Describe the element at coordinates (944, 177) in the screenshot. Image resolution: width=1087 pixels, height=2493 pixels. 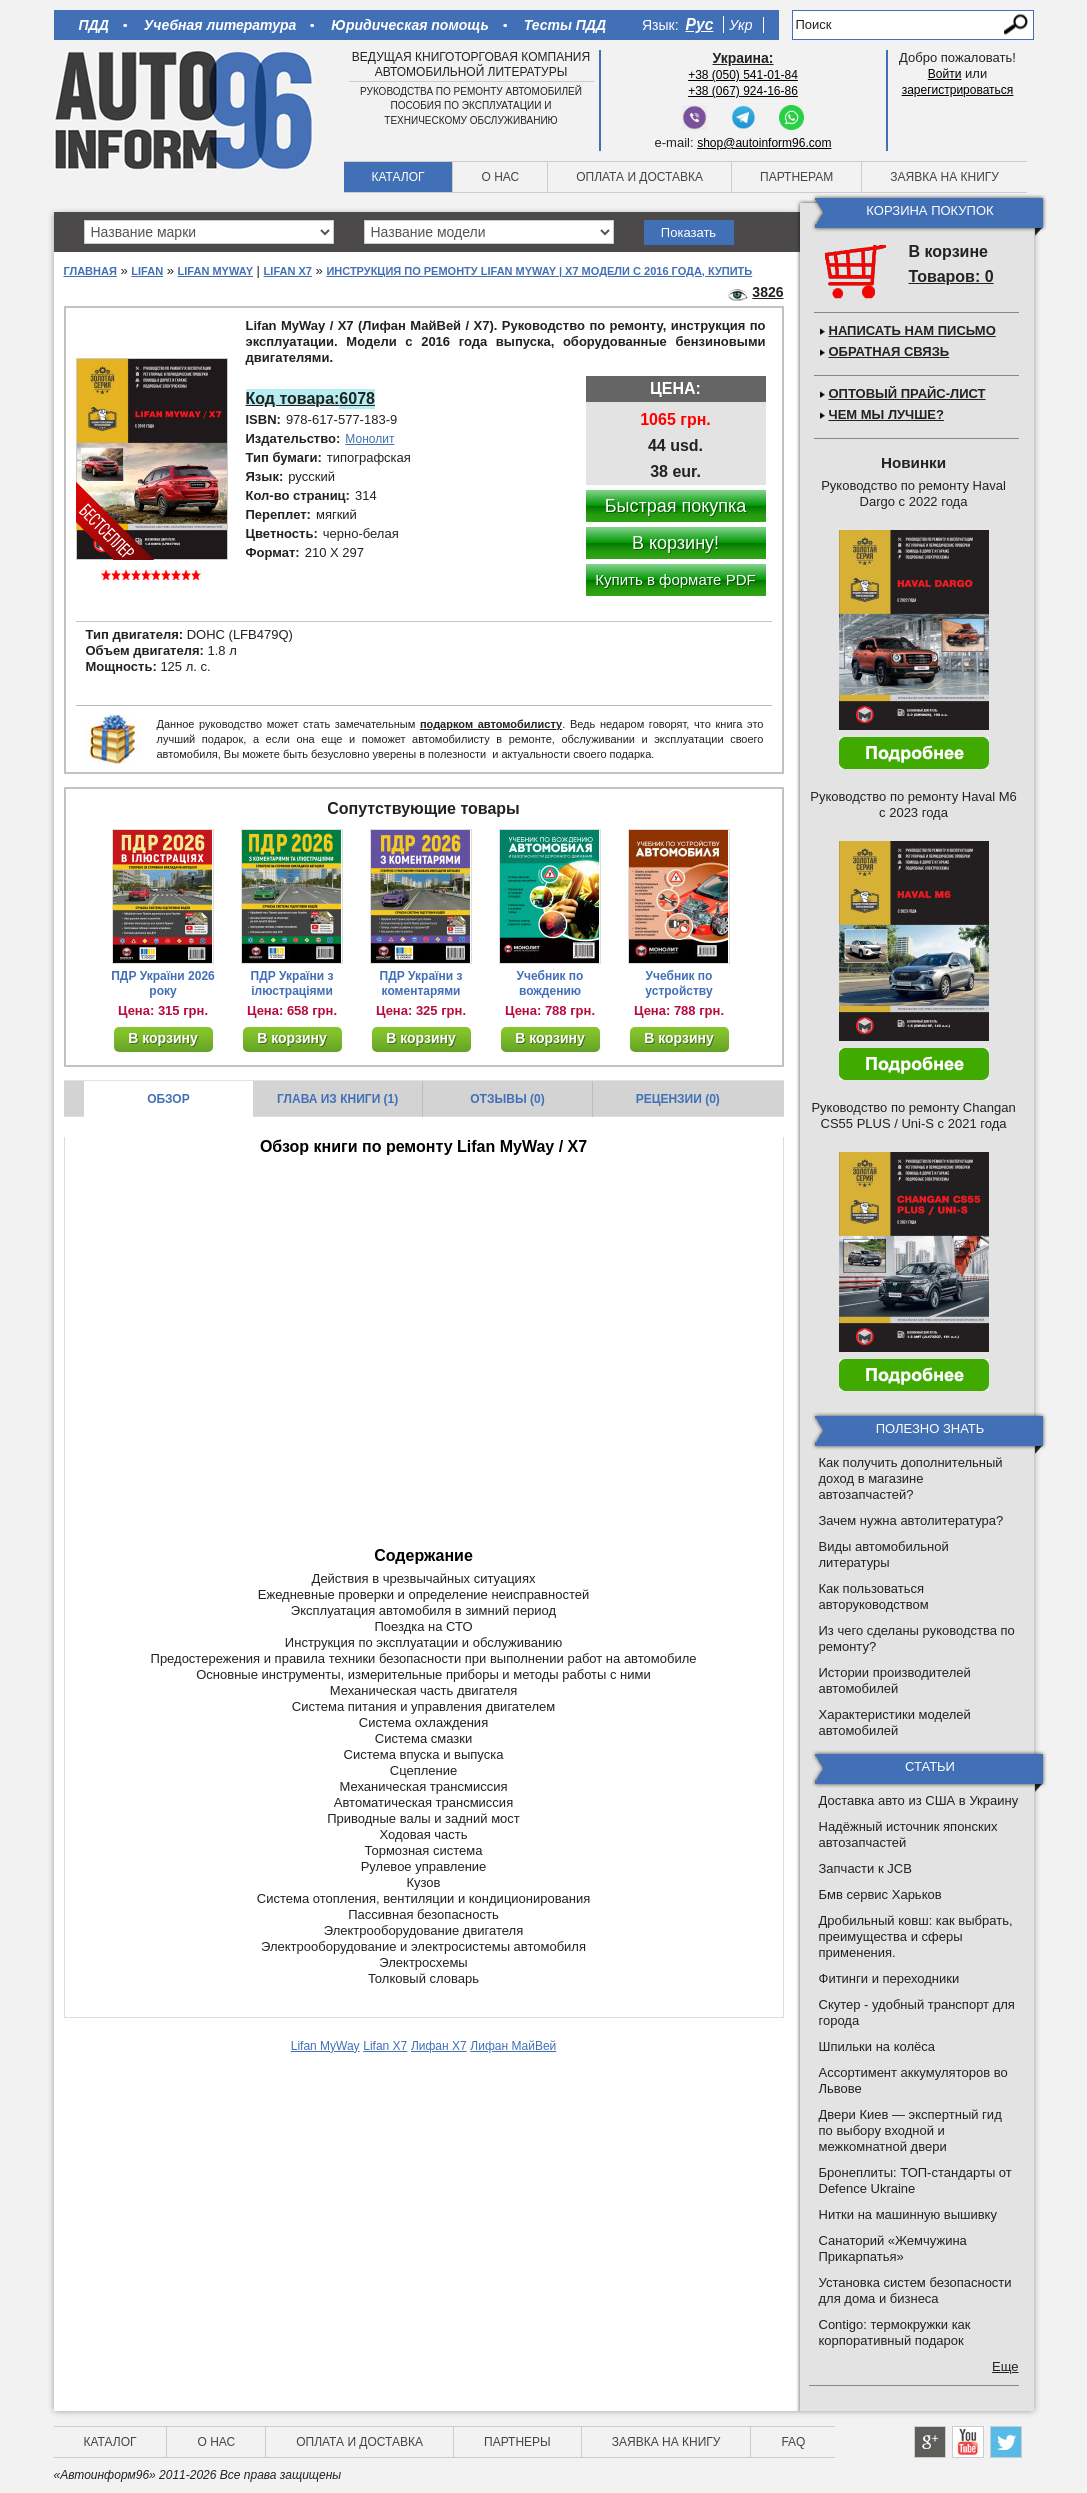
I see `Заявка на книгу` at that location.